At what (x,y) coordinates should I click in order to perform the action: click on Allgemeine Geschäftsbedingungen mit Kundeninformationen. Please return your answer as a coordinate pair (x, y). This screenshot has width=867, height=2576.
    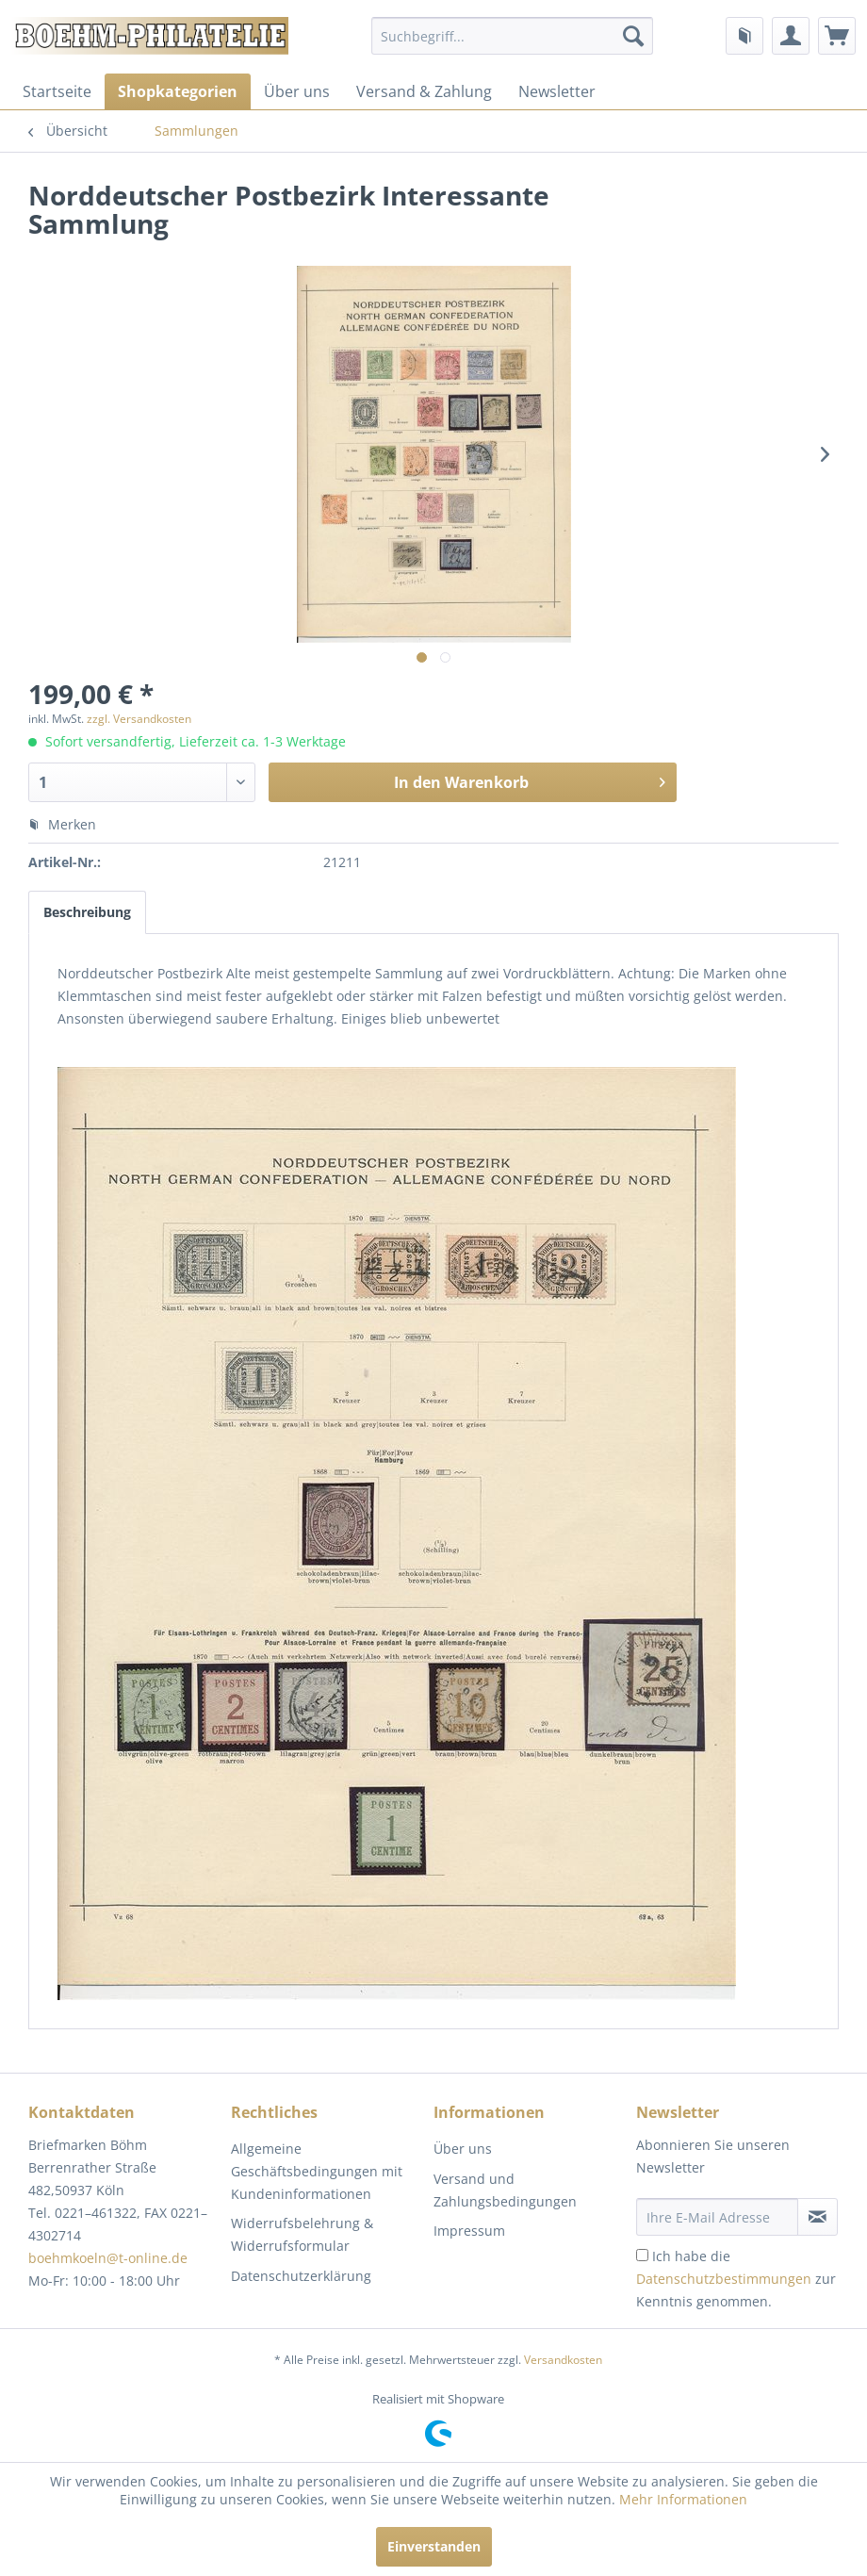
    Looking at the image, I should click on (316, 2171).